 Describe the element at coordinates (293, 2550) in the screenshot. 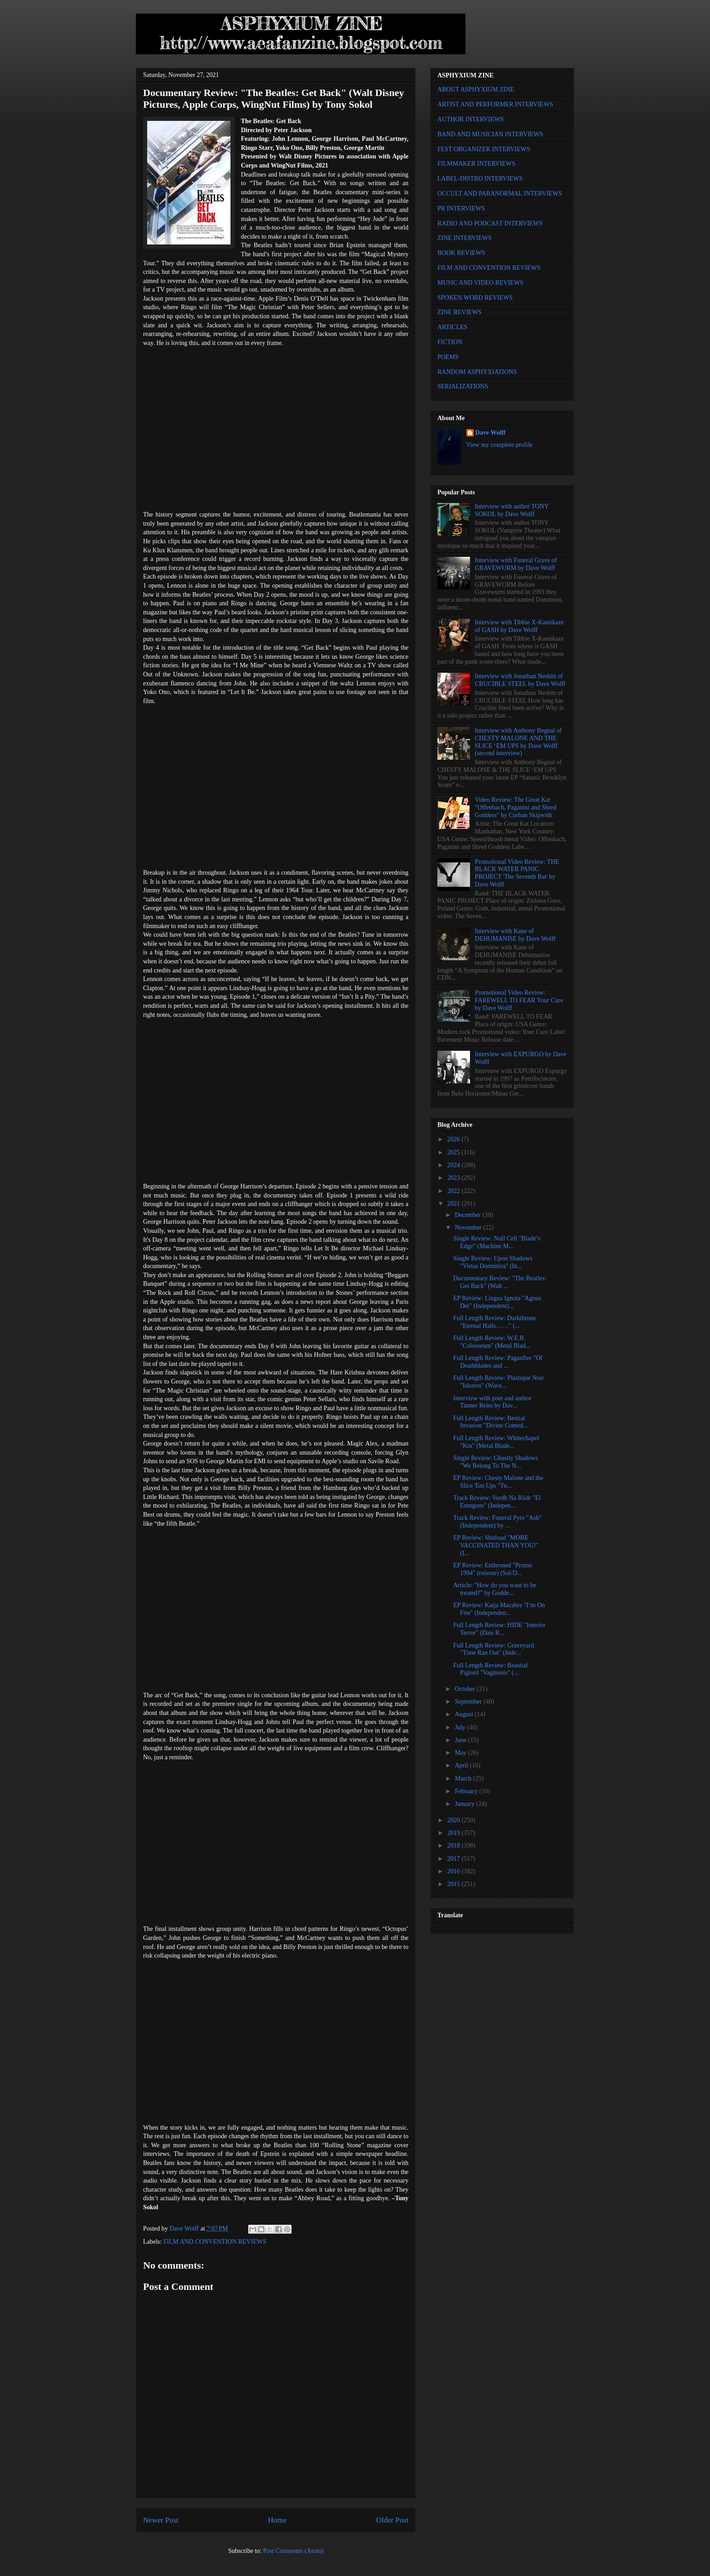

I see `Post Comments (Atom)` at that location.